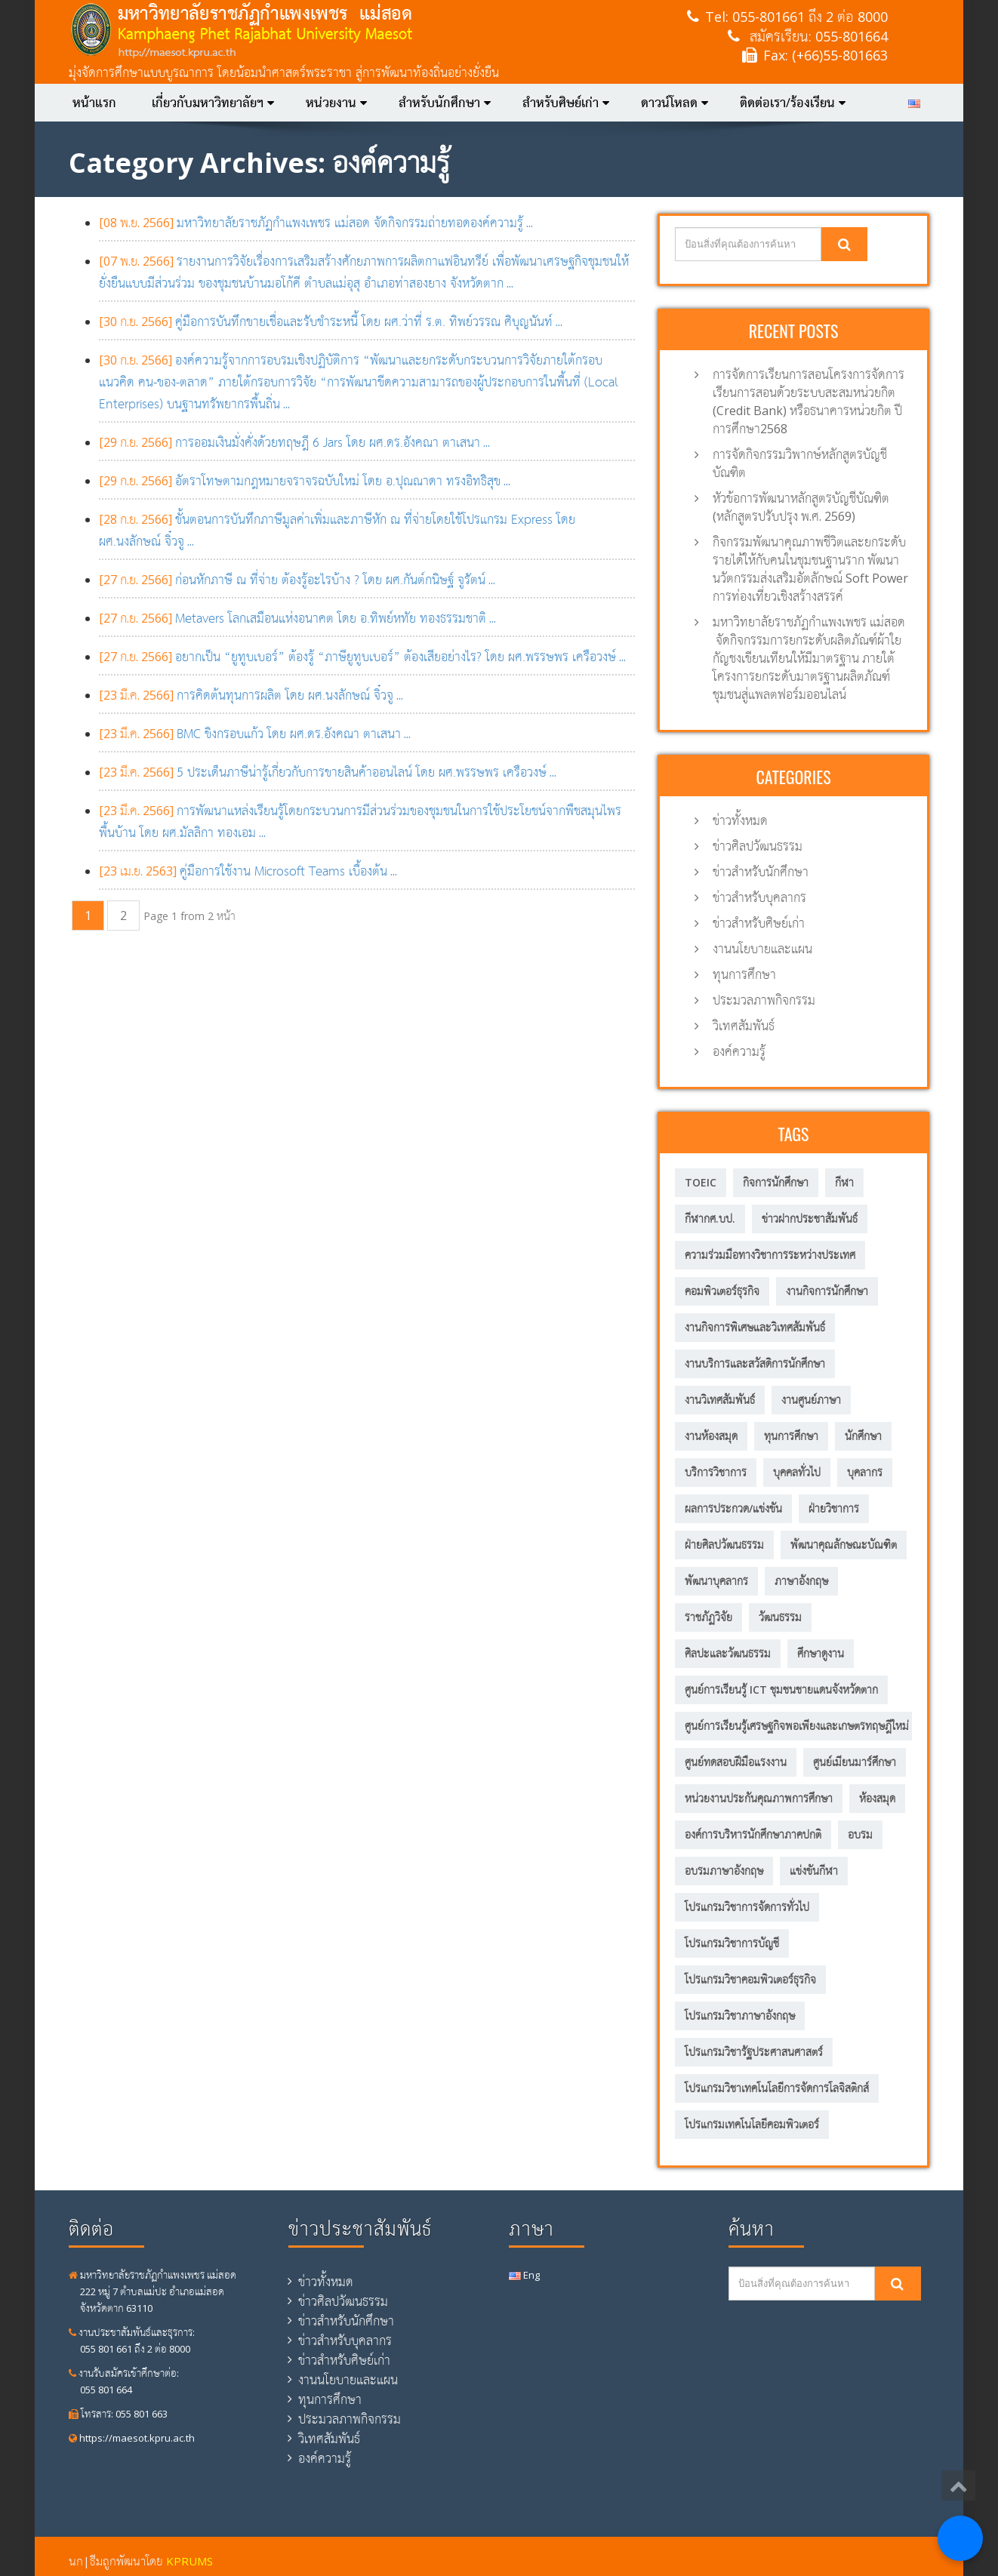 The image size is (998, 2576). What do you see at coordinates (753, 1834) in the screenshot?
I see `องค์การบริหารนักศึกษาภาคปกติ [องค์การบริหารนักศึกษาภาคปกติ (8 รายการ)]` at bounding box center [753, 1834].